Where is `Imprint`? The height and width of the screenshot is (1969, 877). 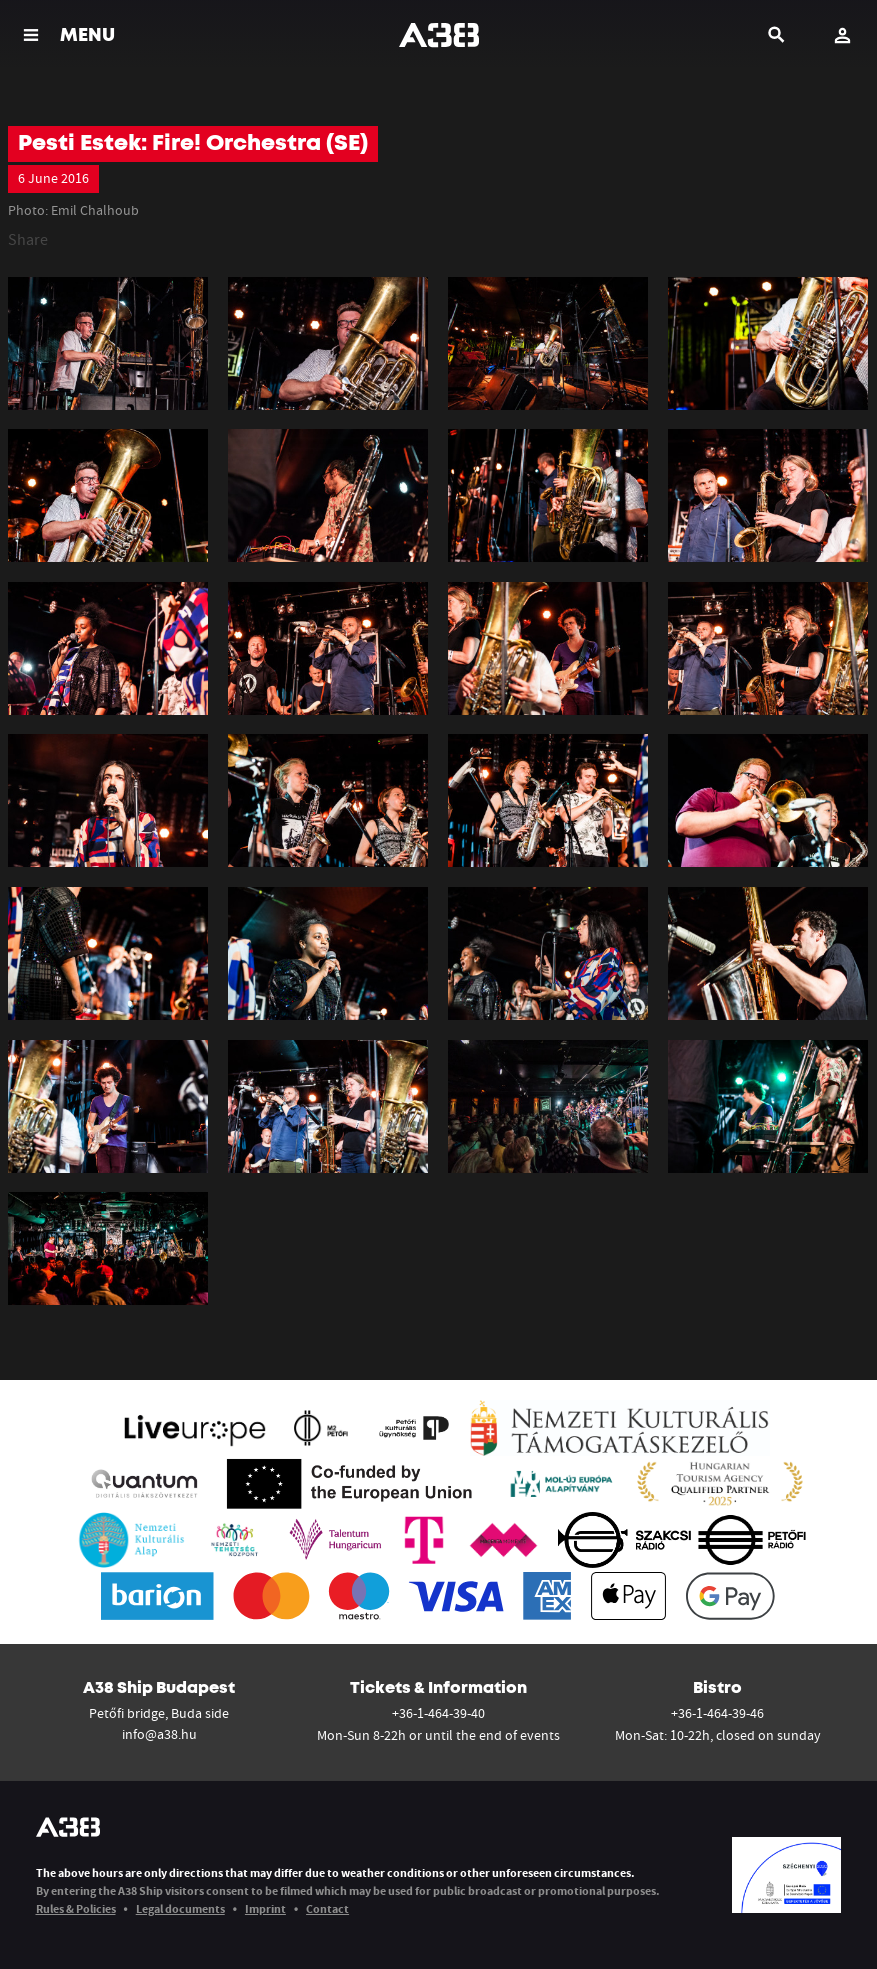 Imprint is located at coordinates (265, 1908).